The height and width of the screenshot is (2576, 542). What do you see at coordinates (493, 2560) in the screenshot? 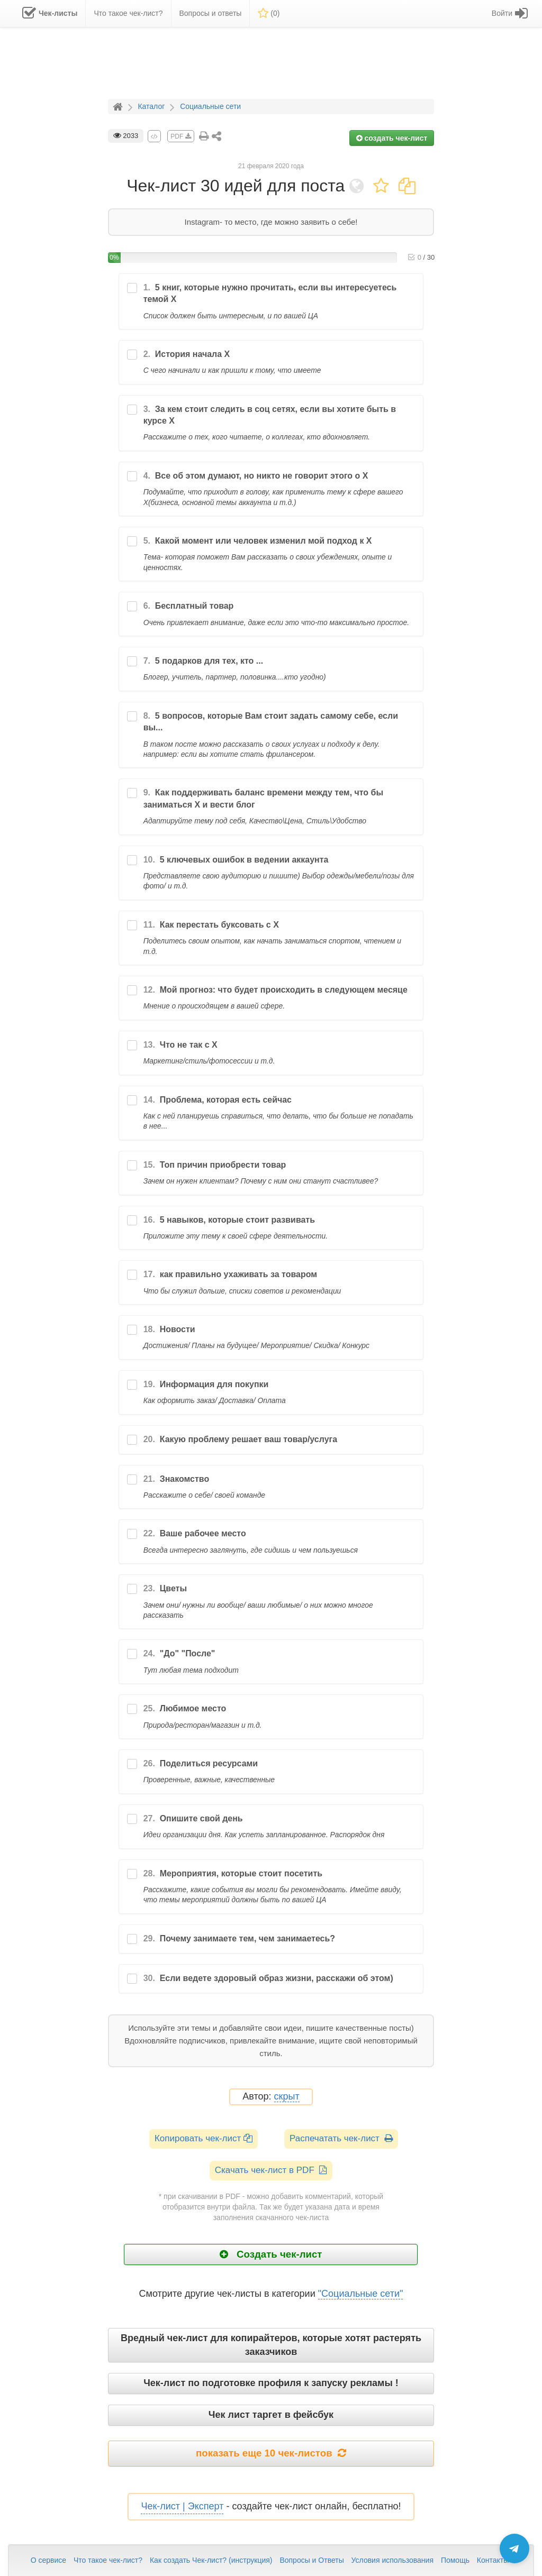
I see `Контакты` at bounding box center [493, 2560].